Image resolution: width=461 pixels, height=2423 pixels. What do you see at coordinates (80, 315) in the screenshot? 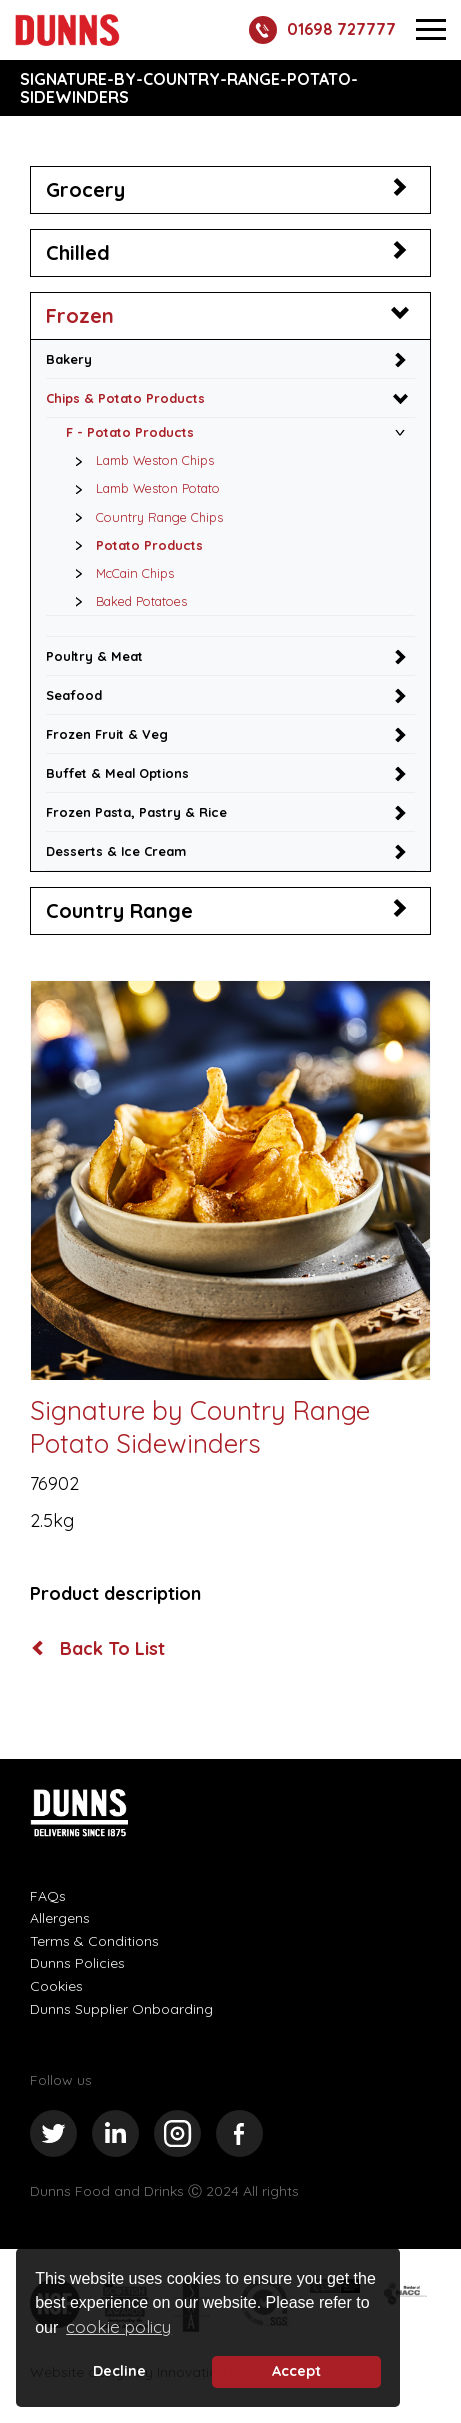
I see `Frozen` at bounding box center [80, 315].